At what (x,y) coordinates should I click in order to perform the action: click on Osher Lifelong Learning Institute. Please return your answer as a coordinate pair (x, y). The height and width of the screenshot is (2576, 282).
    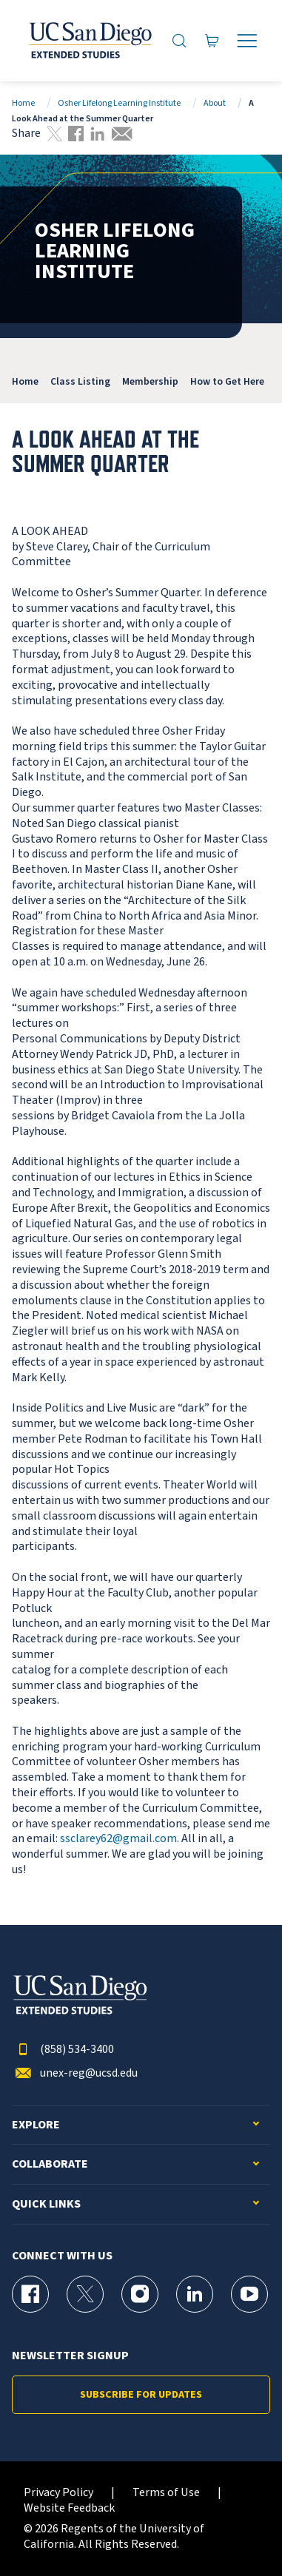
    Looking at the image, I should click on (119, 103).